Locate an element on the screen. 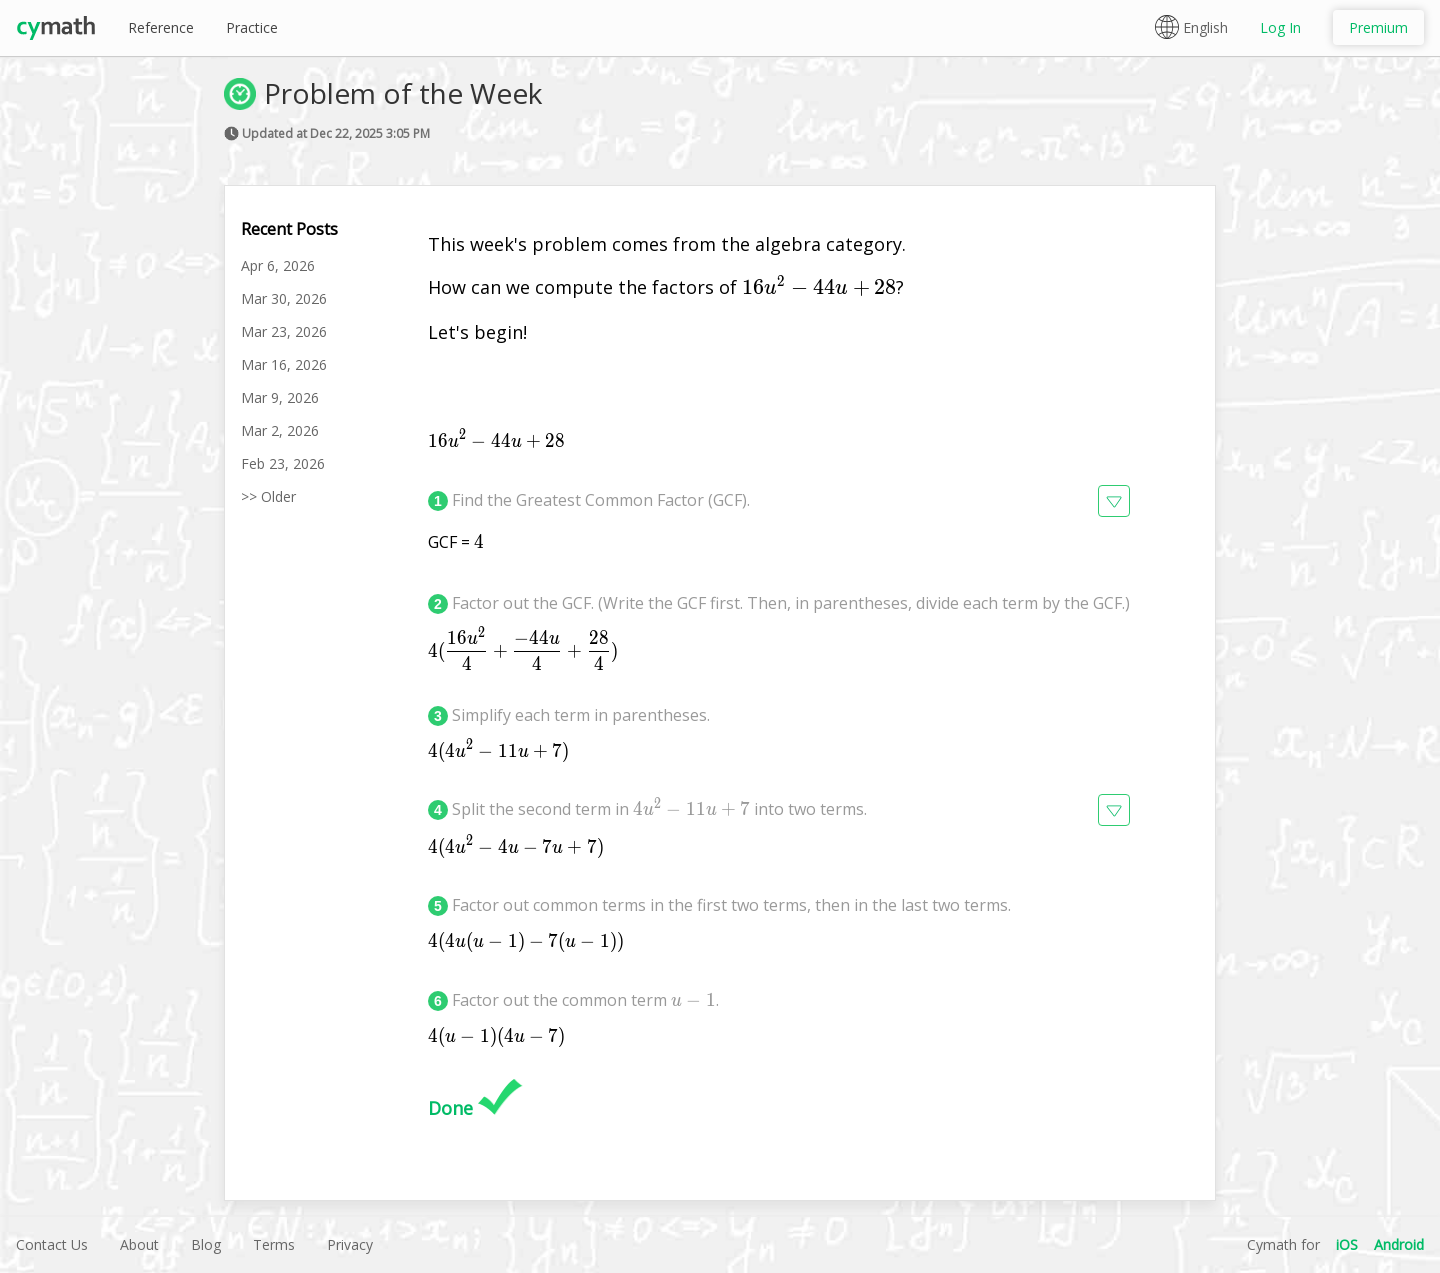 The width and height of the screenshot is (1440, 1273). About is located at coordinates (139, 1244).